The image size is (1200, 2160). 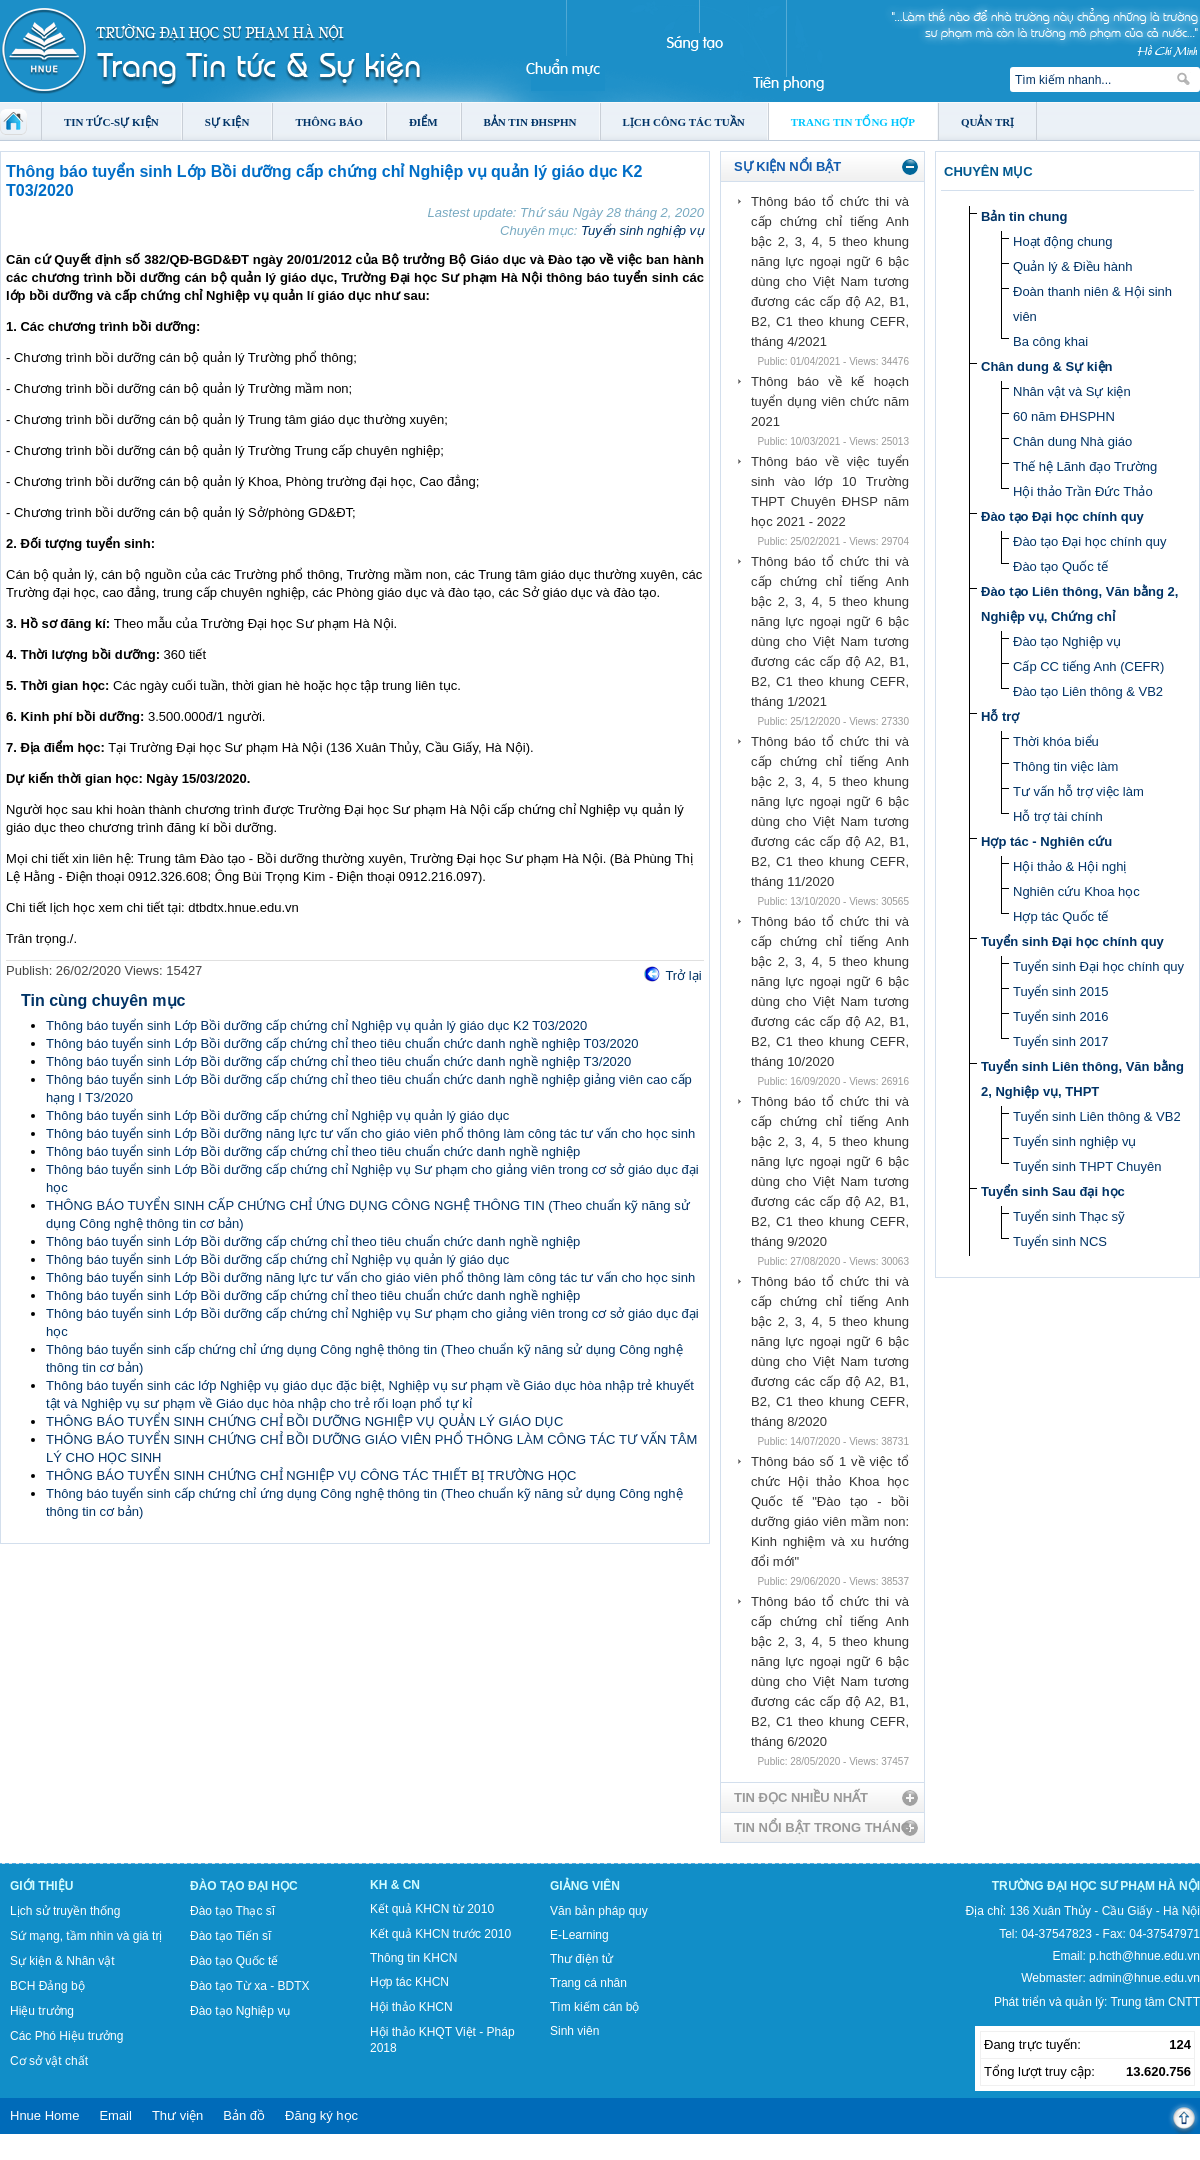 What do you see at coordinates (684, 122) in the screenshot?
I see `Lịch công tác tuần` at bounding box center [684, 122].